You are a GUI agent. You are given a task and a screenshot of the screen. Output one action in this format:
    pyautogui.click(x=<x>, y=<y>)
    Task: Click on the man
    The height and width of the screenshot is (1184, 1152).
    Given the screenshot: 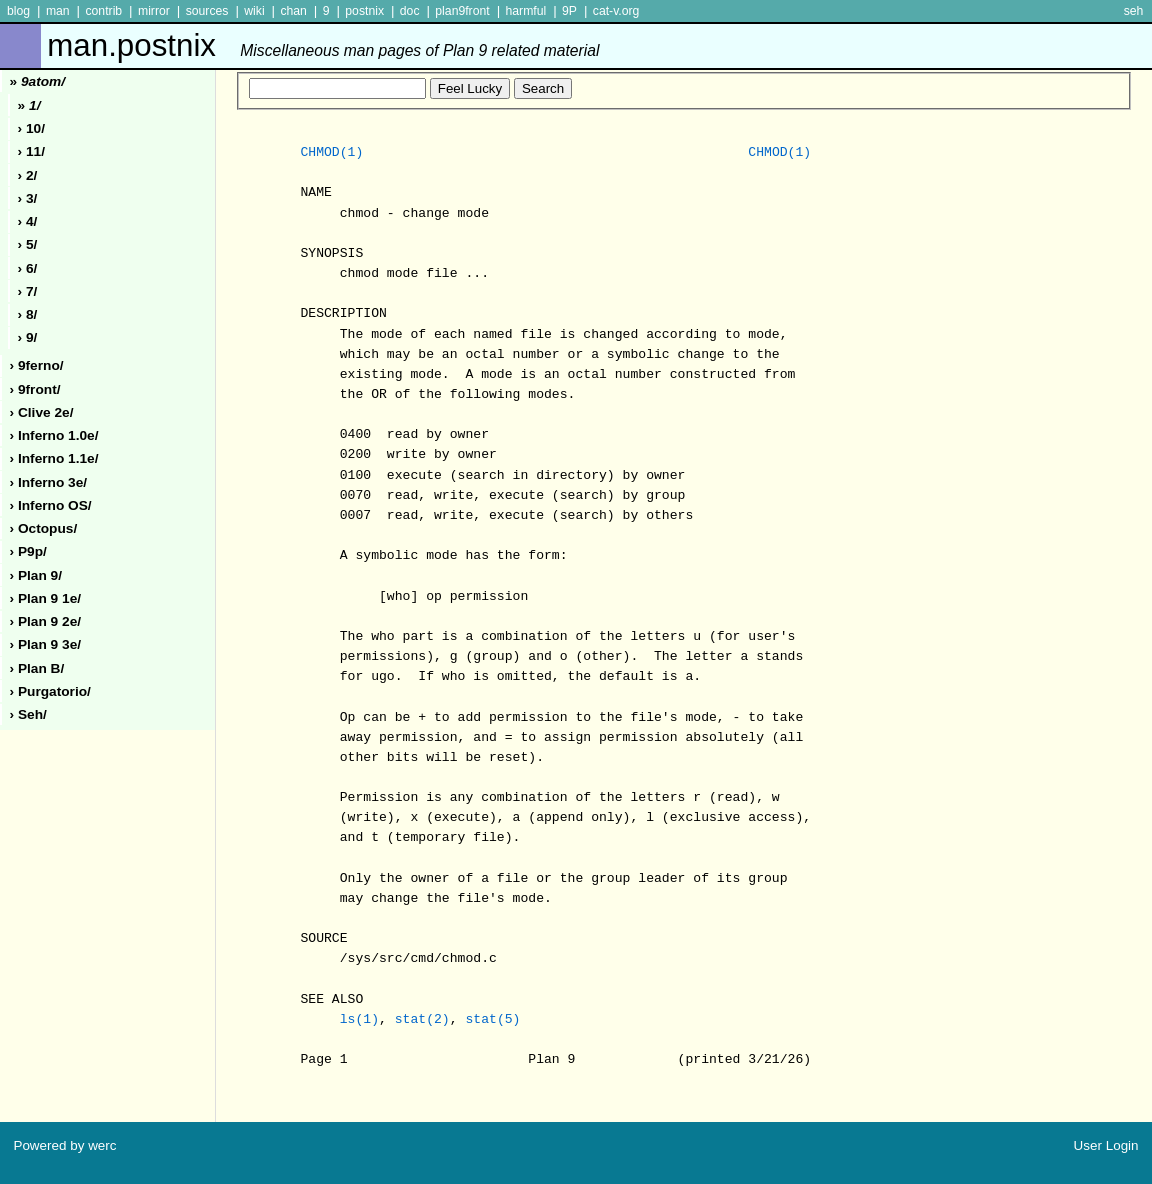 What is the action you would take?
    pyautogui.click(x=58, y=11)
    